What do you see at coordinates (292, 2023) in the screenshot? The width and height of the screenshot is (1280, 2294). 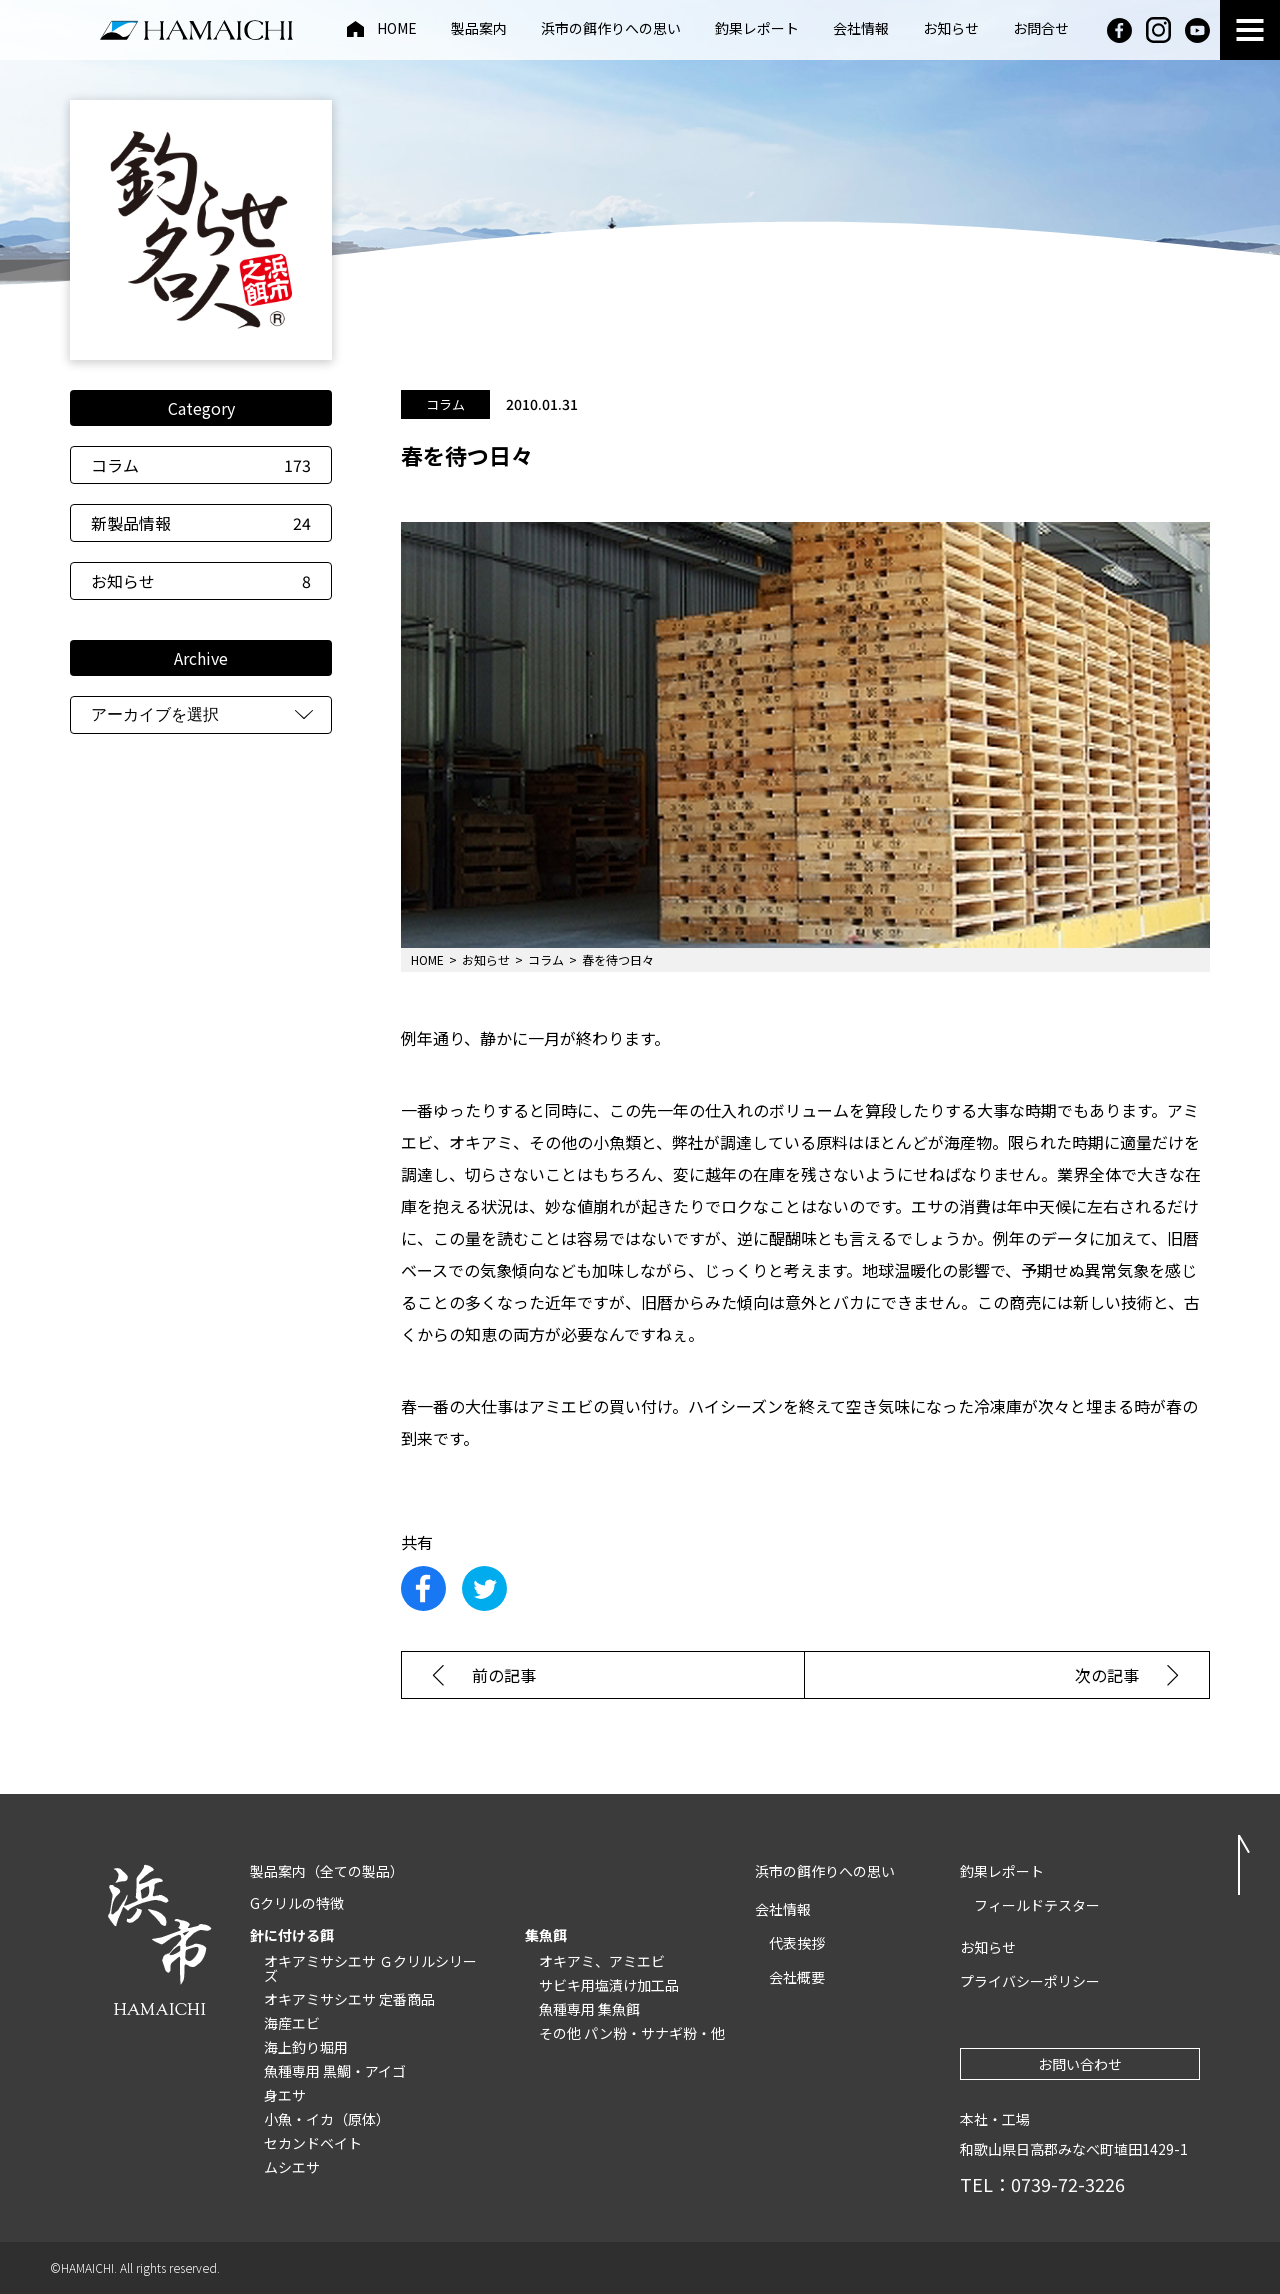 I see `海産エビ` at bounding box center [292, 2023].